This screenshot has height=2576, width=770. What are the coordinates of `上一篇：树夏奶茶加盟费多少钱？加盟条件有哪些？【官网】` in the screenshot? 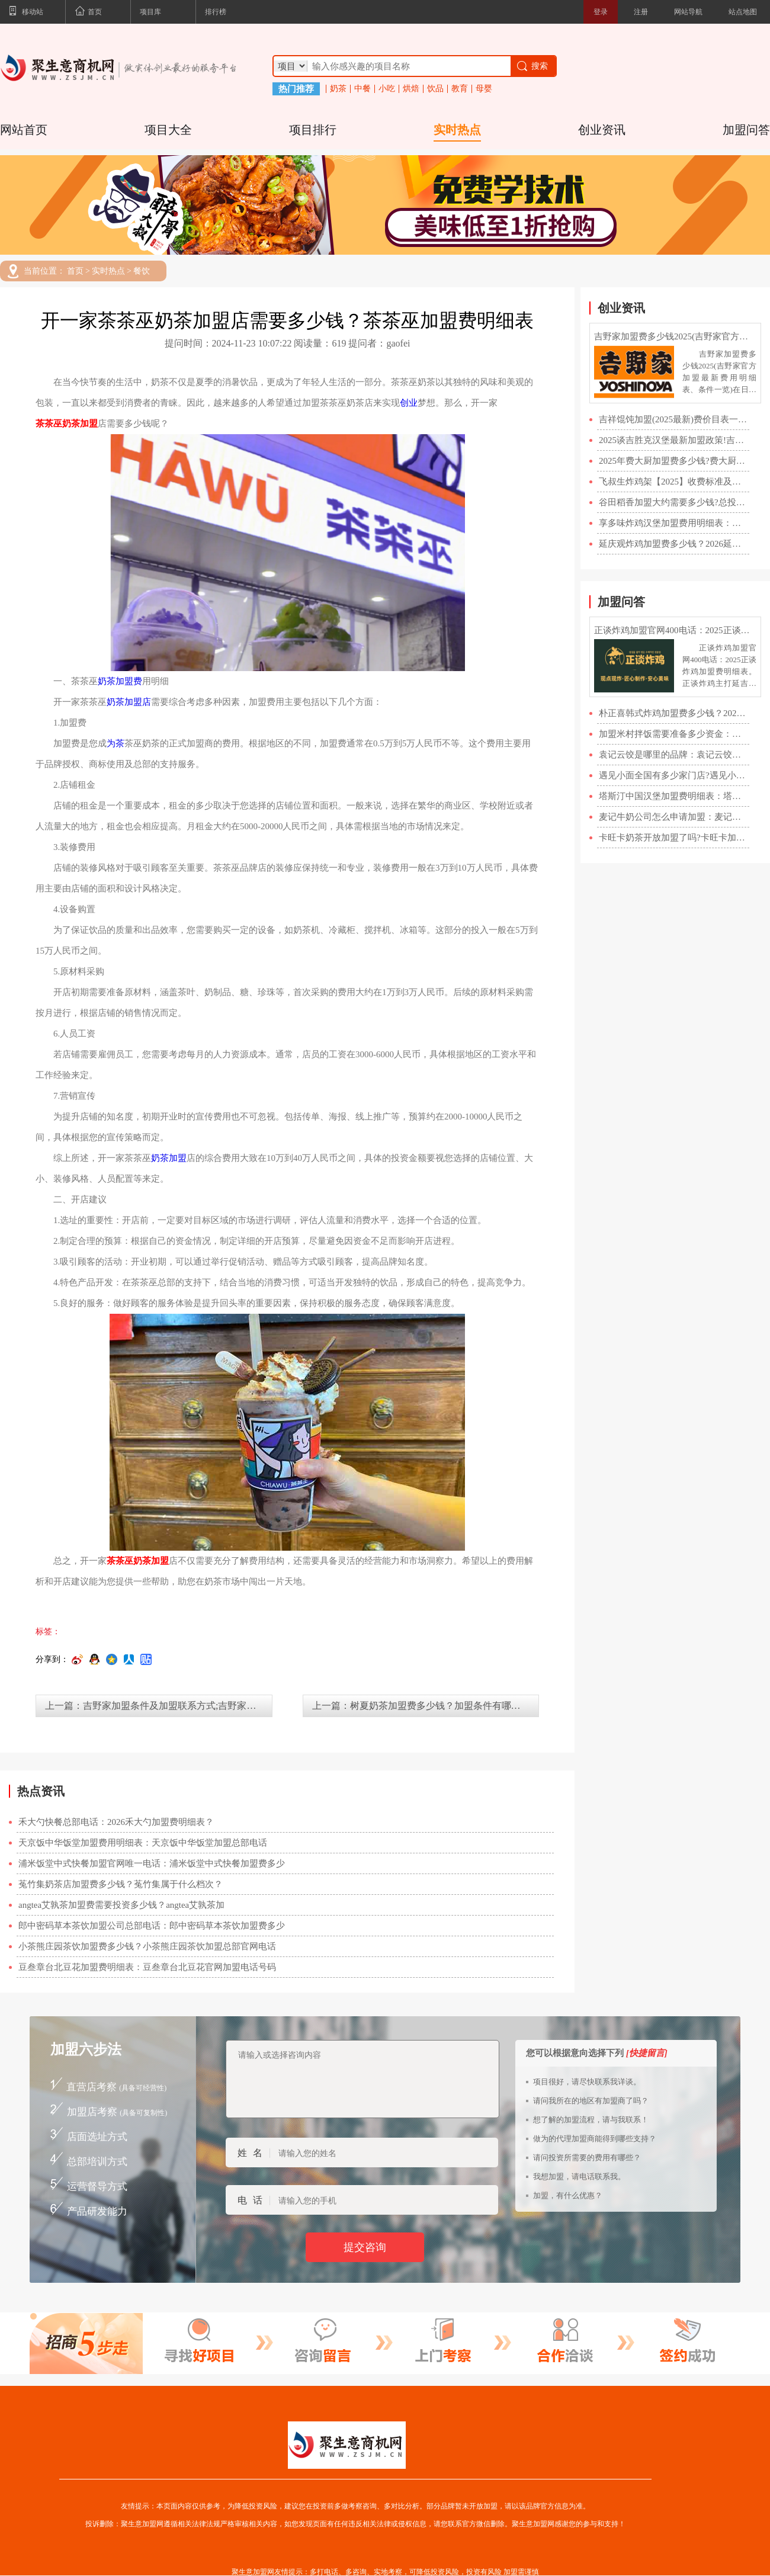 It's located at (426, 1706).